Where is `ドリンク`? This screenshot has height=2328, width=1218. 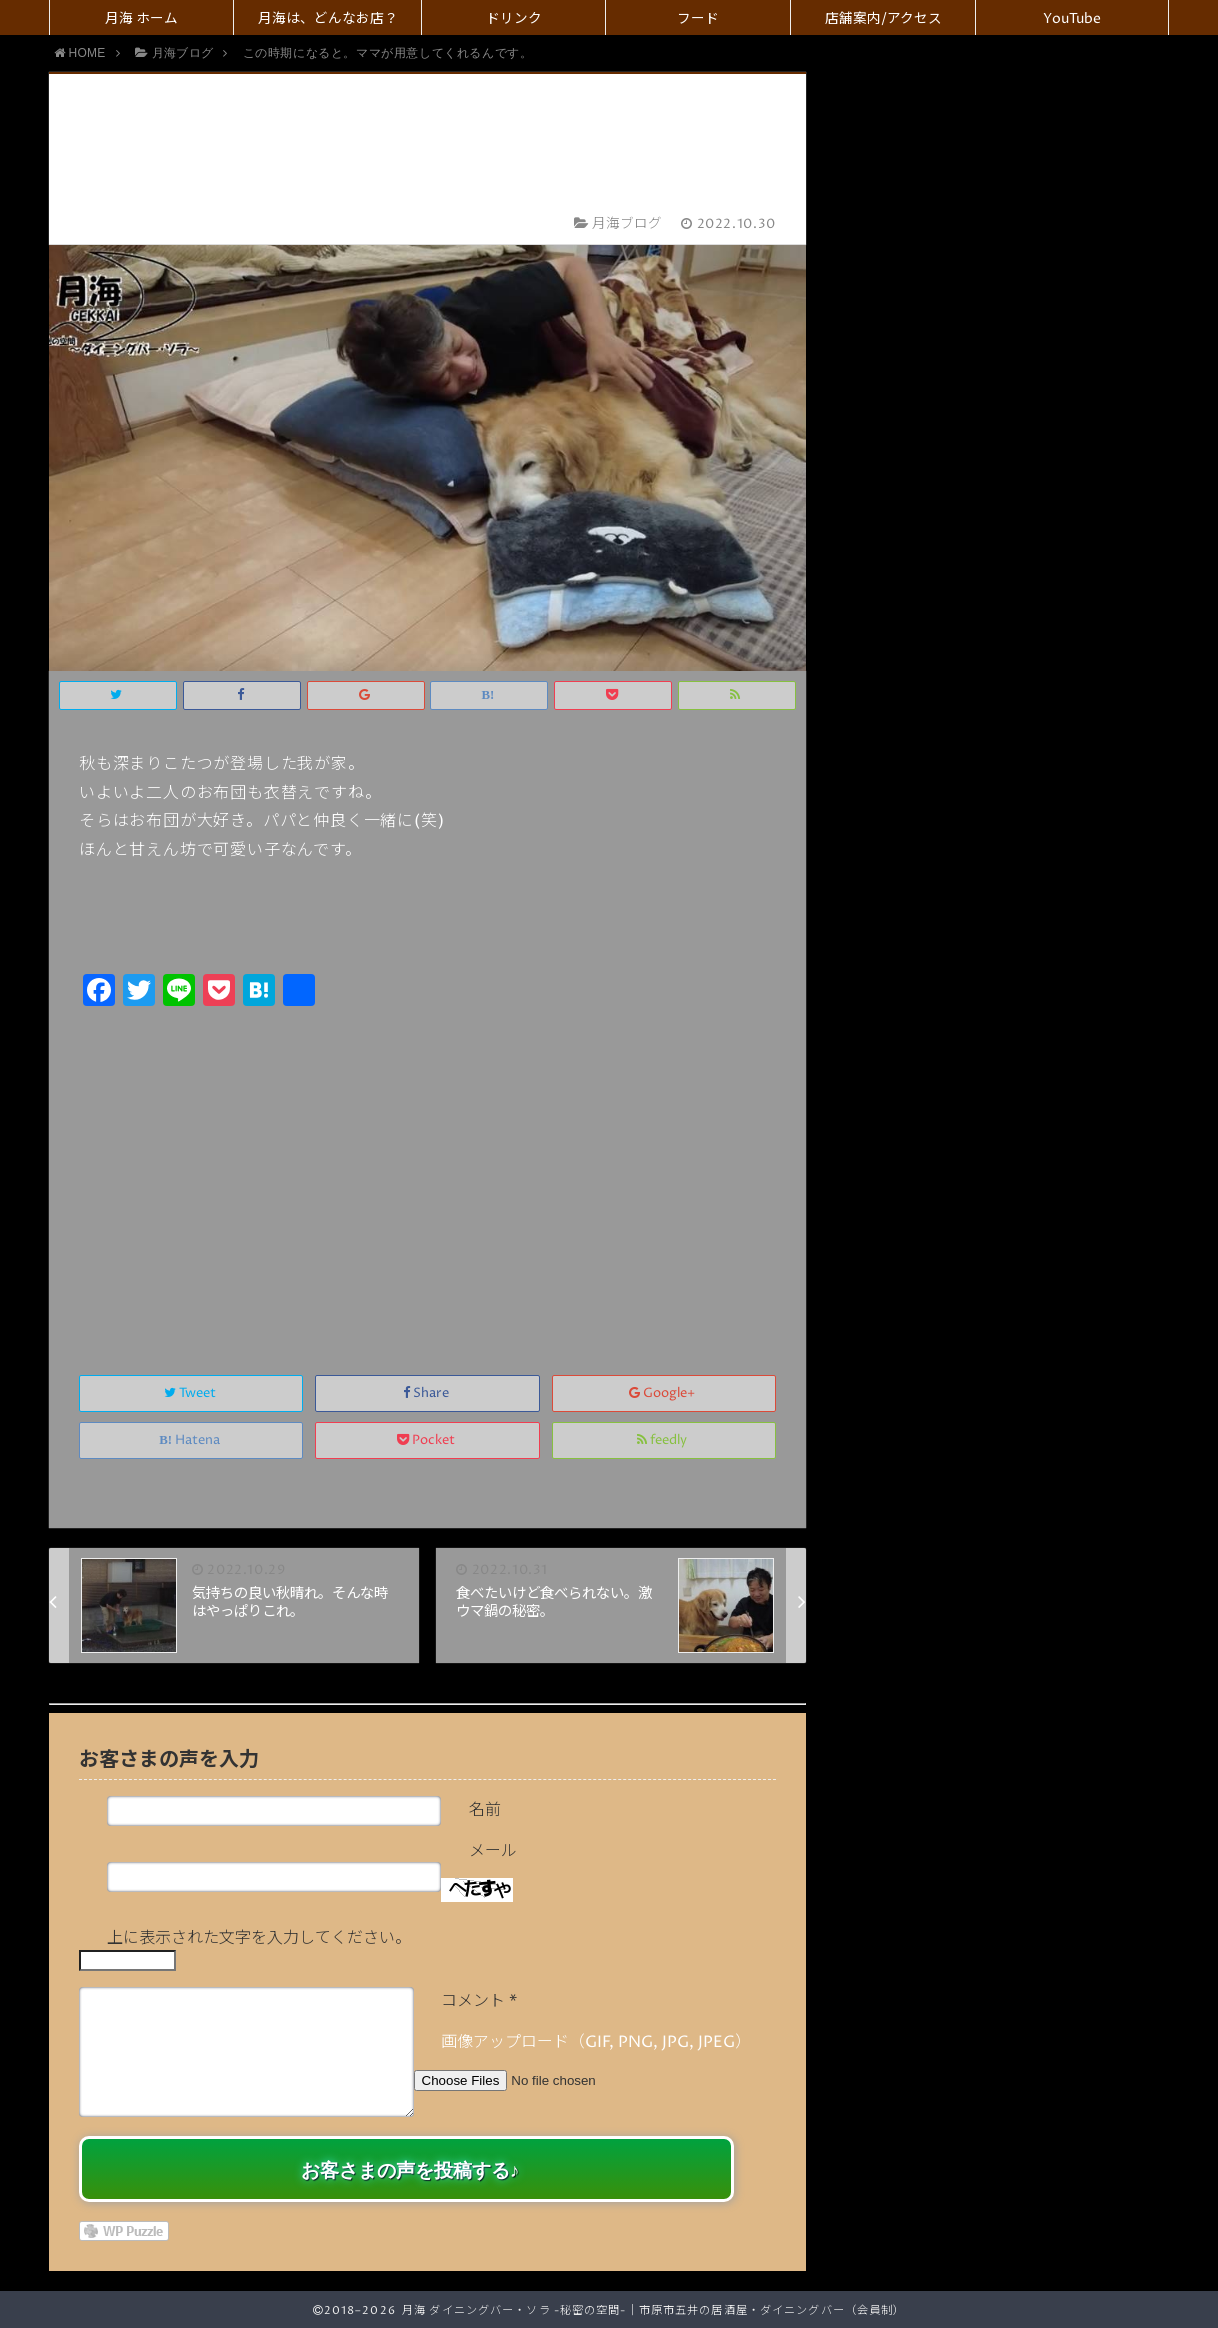 ドリンク is located at coordinates (514, 19).